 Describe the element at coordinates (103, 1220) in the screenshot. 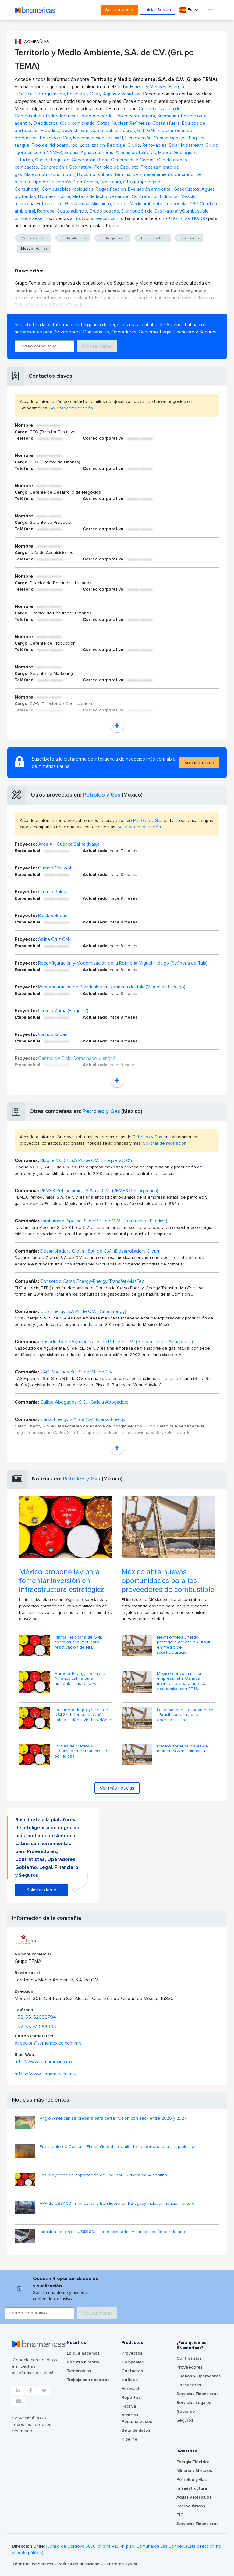

I see `Tarahumara Pipeline, S. de R. L. de C. V. (Tarahumara Pipeline)` at that location.